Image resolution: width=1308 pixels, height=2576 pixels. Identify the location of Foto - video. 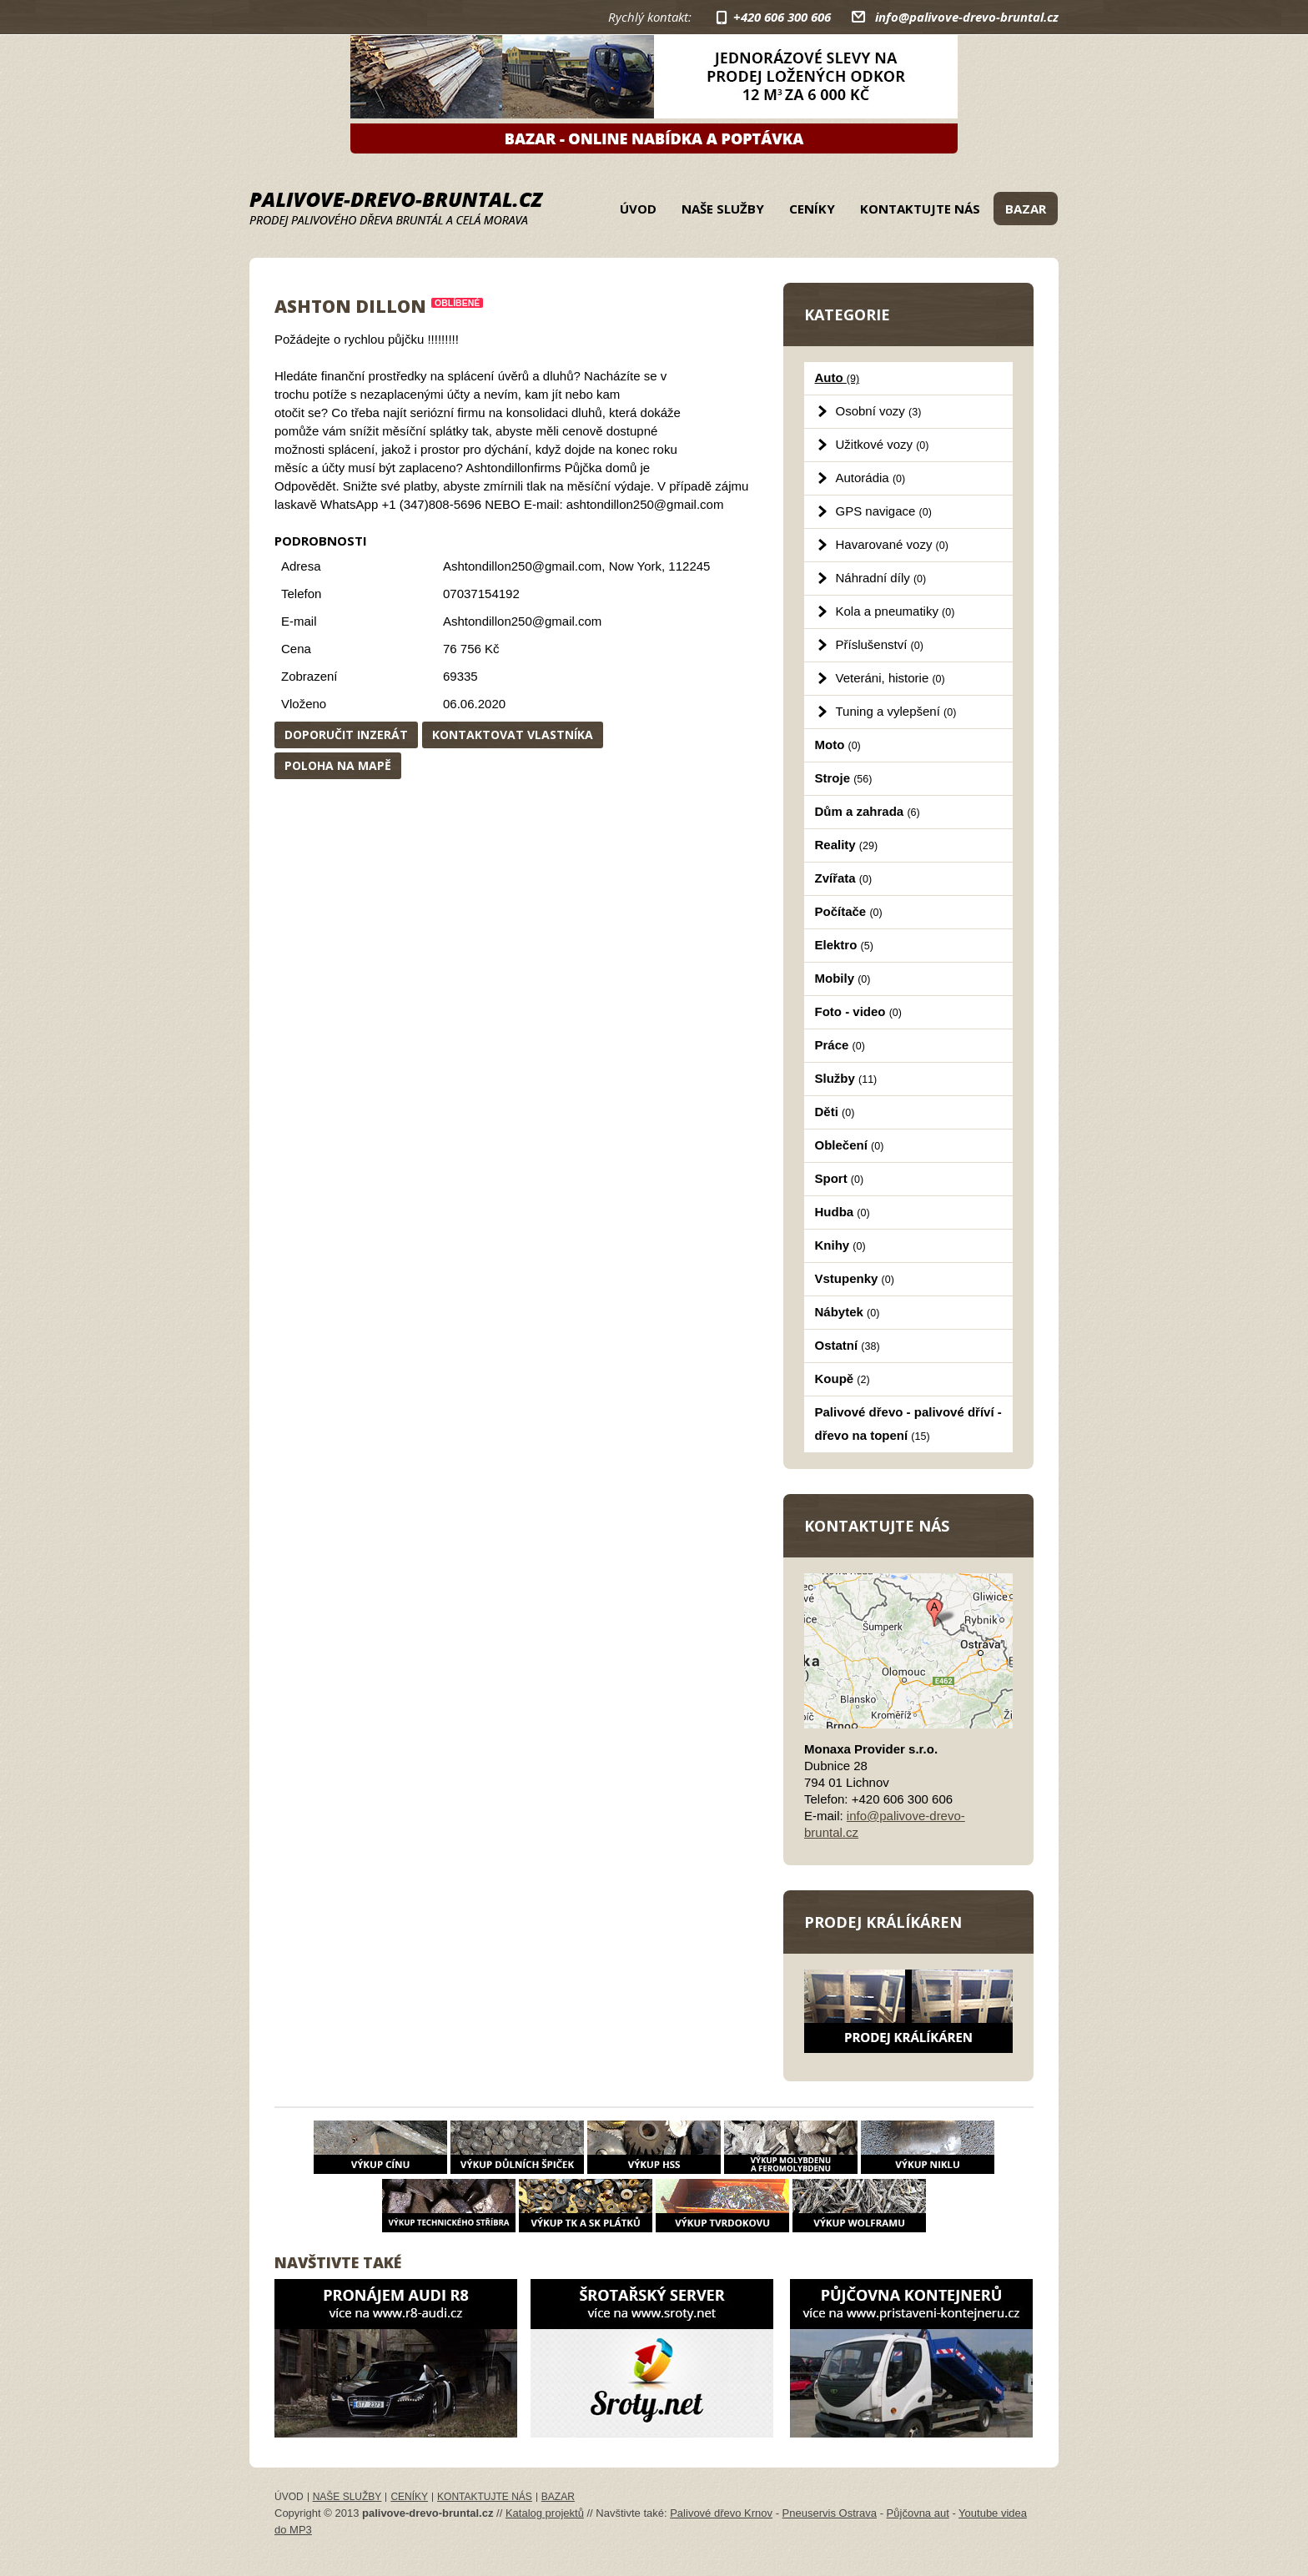
(858, 1011).